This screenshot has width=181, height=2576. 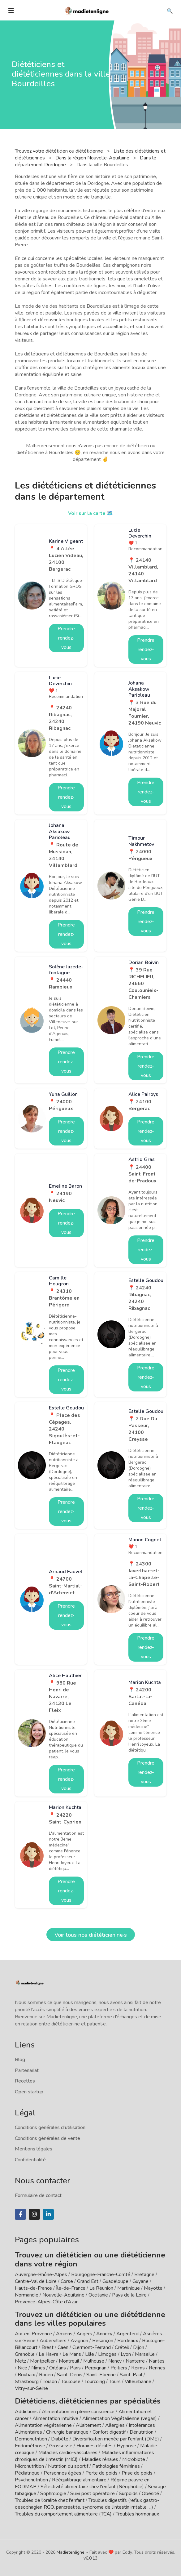 I want to click on Lyon, so click(x=126, y=2354).